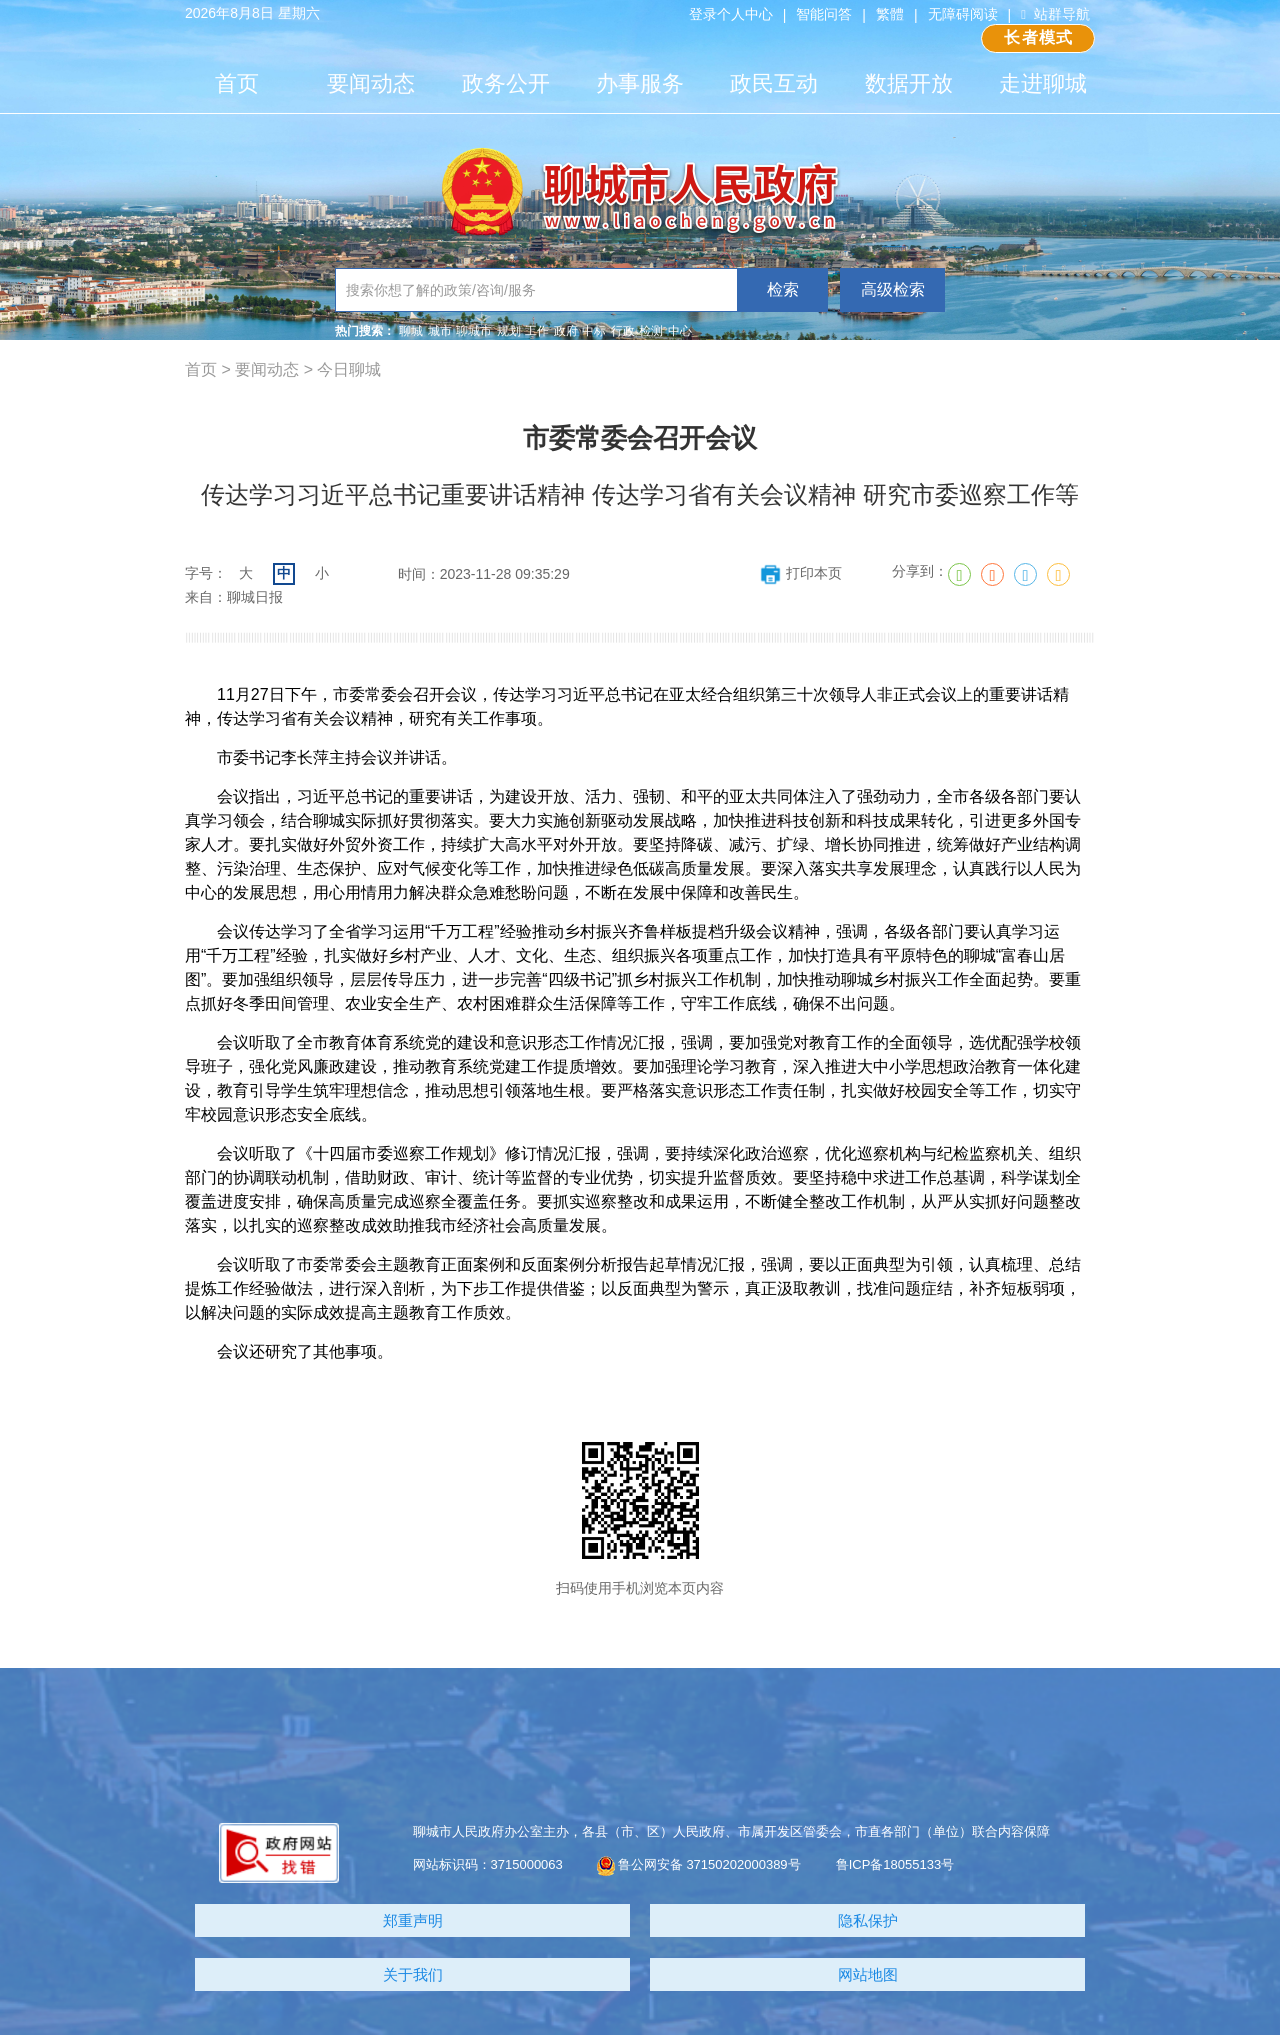  What do you see at coordinates (731, 14) in the screenshot?
I see `登录个人中心` at bounding box center [731, 14].